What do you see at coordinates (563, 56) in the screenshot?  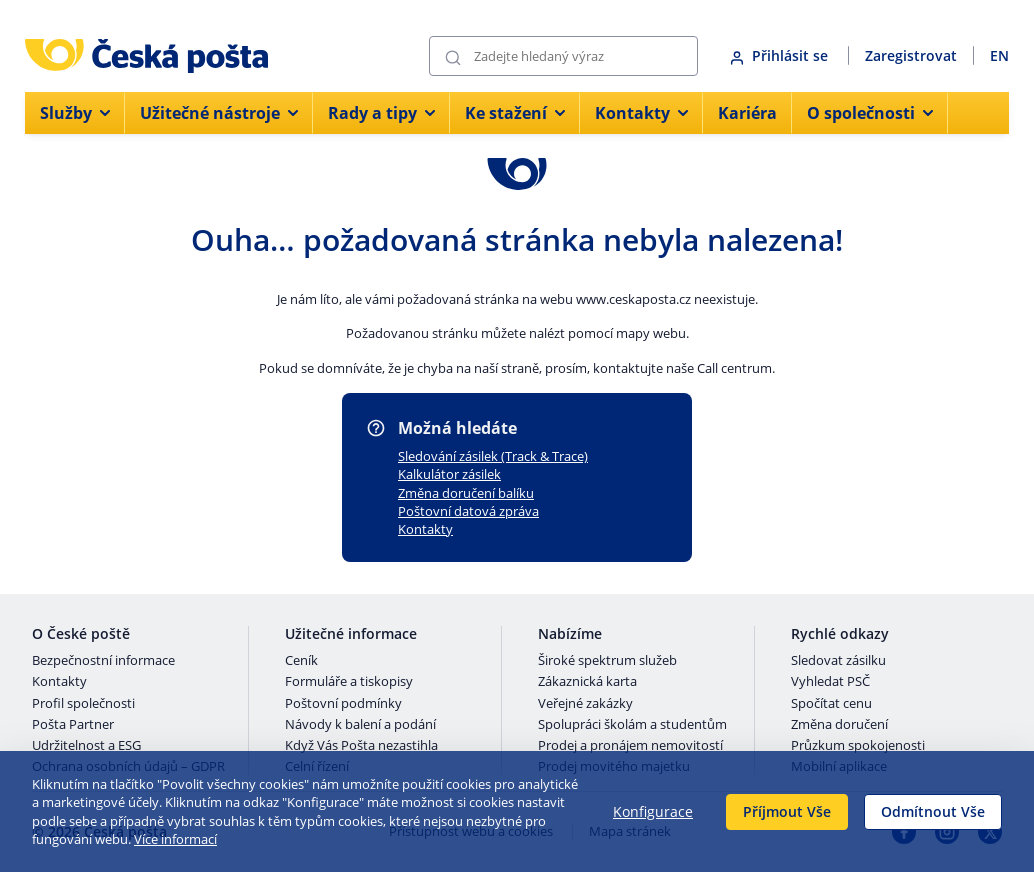 I see `[Vyhledávání]` at bounding box center [563, 56].